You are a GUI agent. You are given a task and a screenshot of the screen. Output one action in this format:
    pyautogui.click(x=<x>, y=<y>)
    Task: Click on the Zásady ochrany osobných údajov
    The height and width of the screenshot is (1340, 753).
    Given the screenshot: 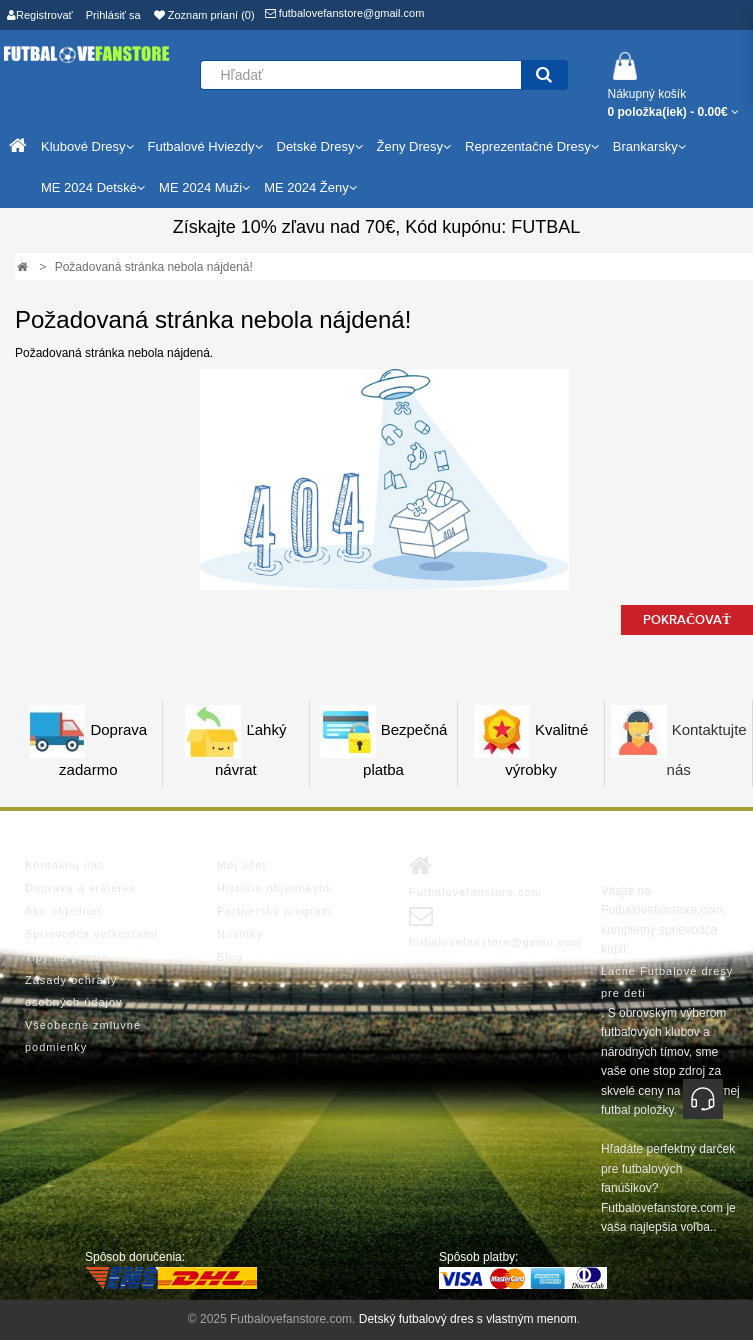 What is the action you would take?
    pyautogui.click(x=74, y=991)
    